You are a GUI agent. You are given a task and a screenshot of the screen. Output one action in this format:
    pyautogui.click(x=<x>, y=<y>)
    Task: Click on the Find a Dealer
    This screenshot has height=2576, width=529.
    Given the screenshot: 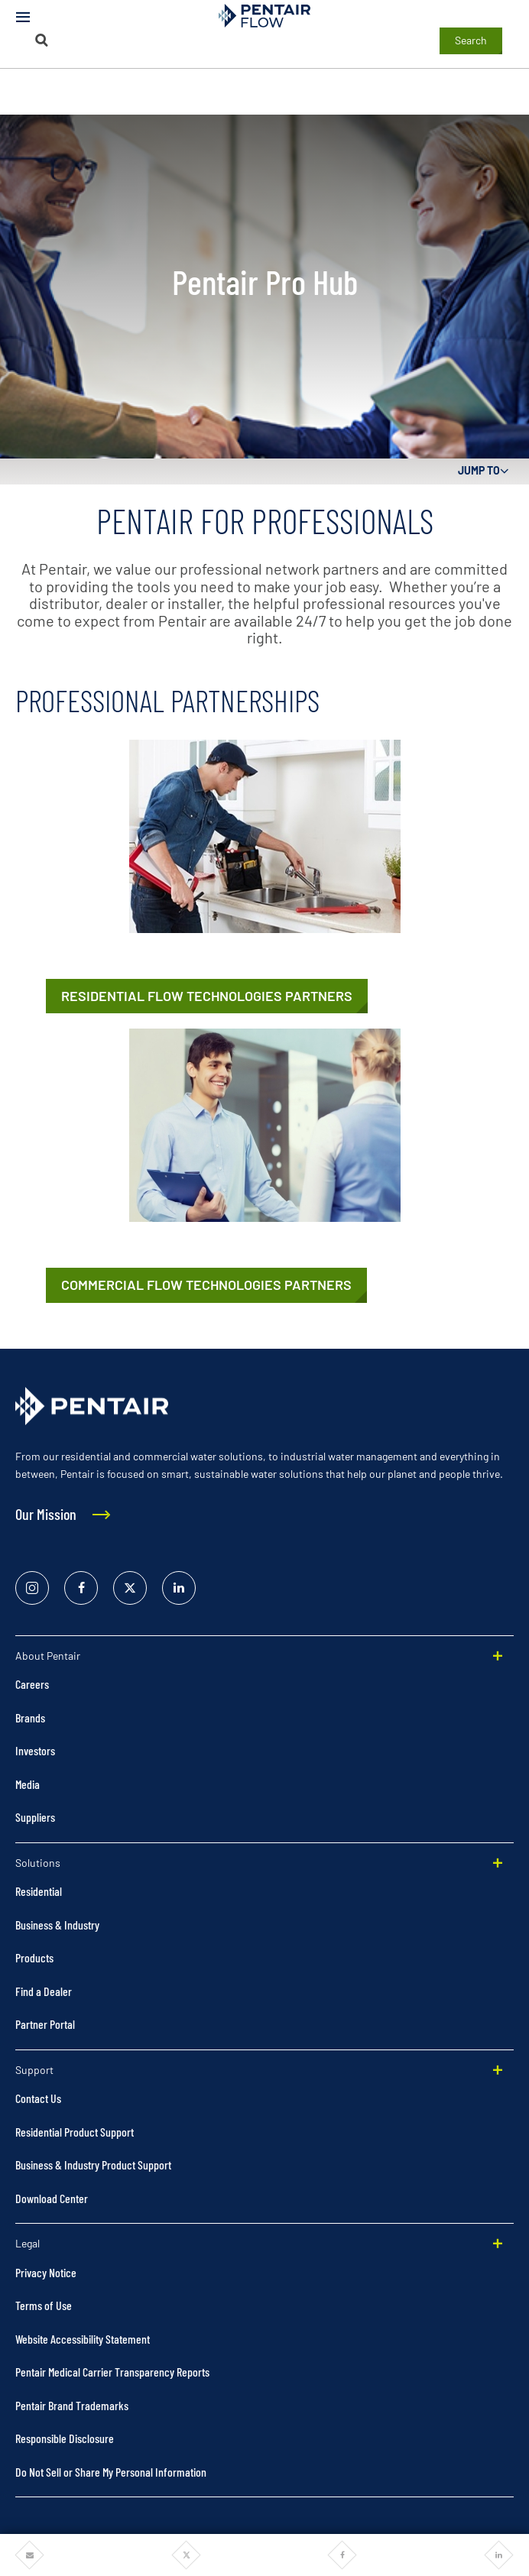 What is the action you would take?
    pyautogui.click(x=43, y=1991)
    